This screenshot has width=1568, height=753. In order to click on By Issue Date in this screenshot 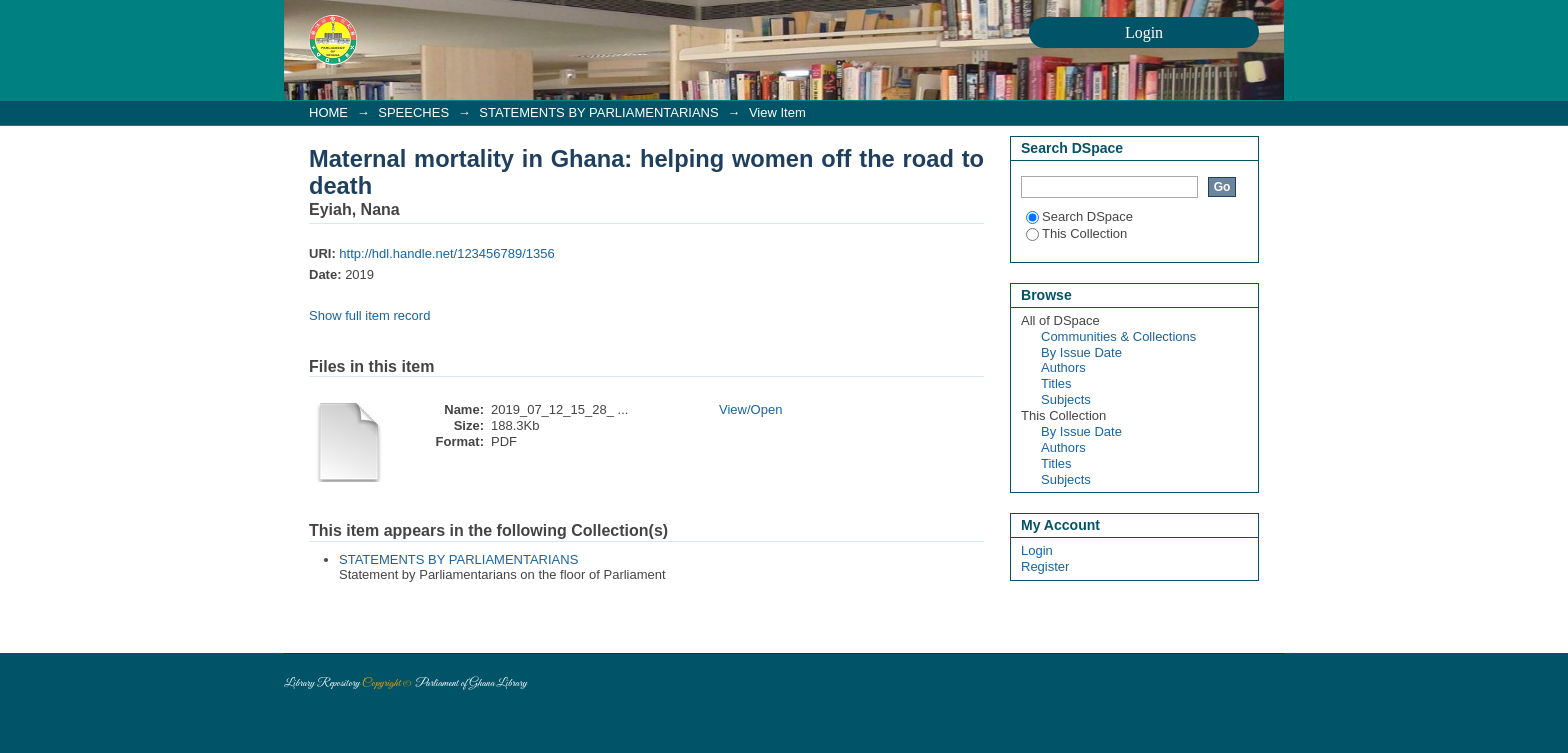, I will do `click(1081, 352)`.